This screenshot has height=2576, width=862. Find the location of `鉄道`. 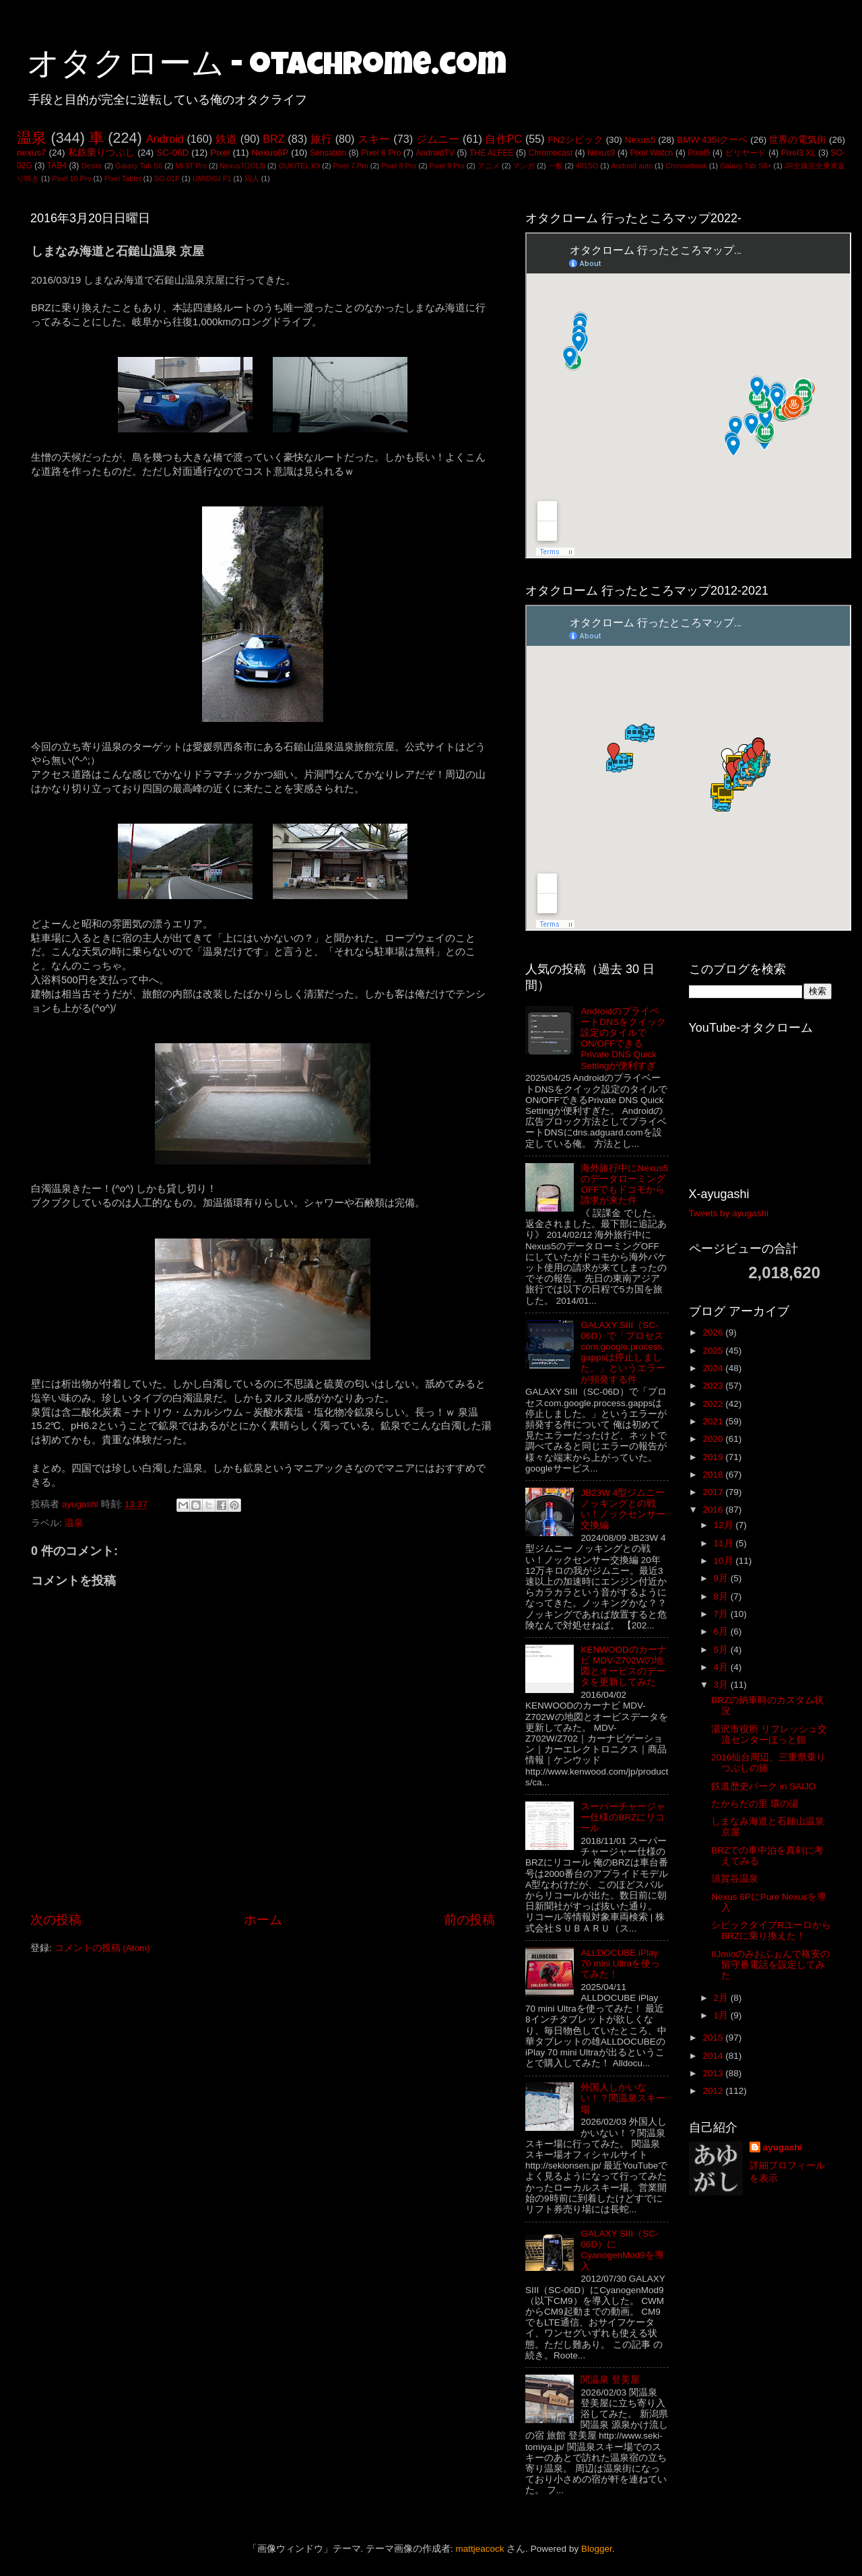

鉄道 is located at coordinates (226, 139).